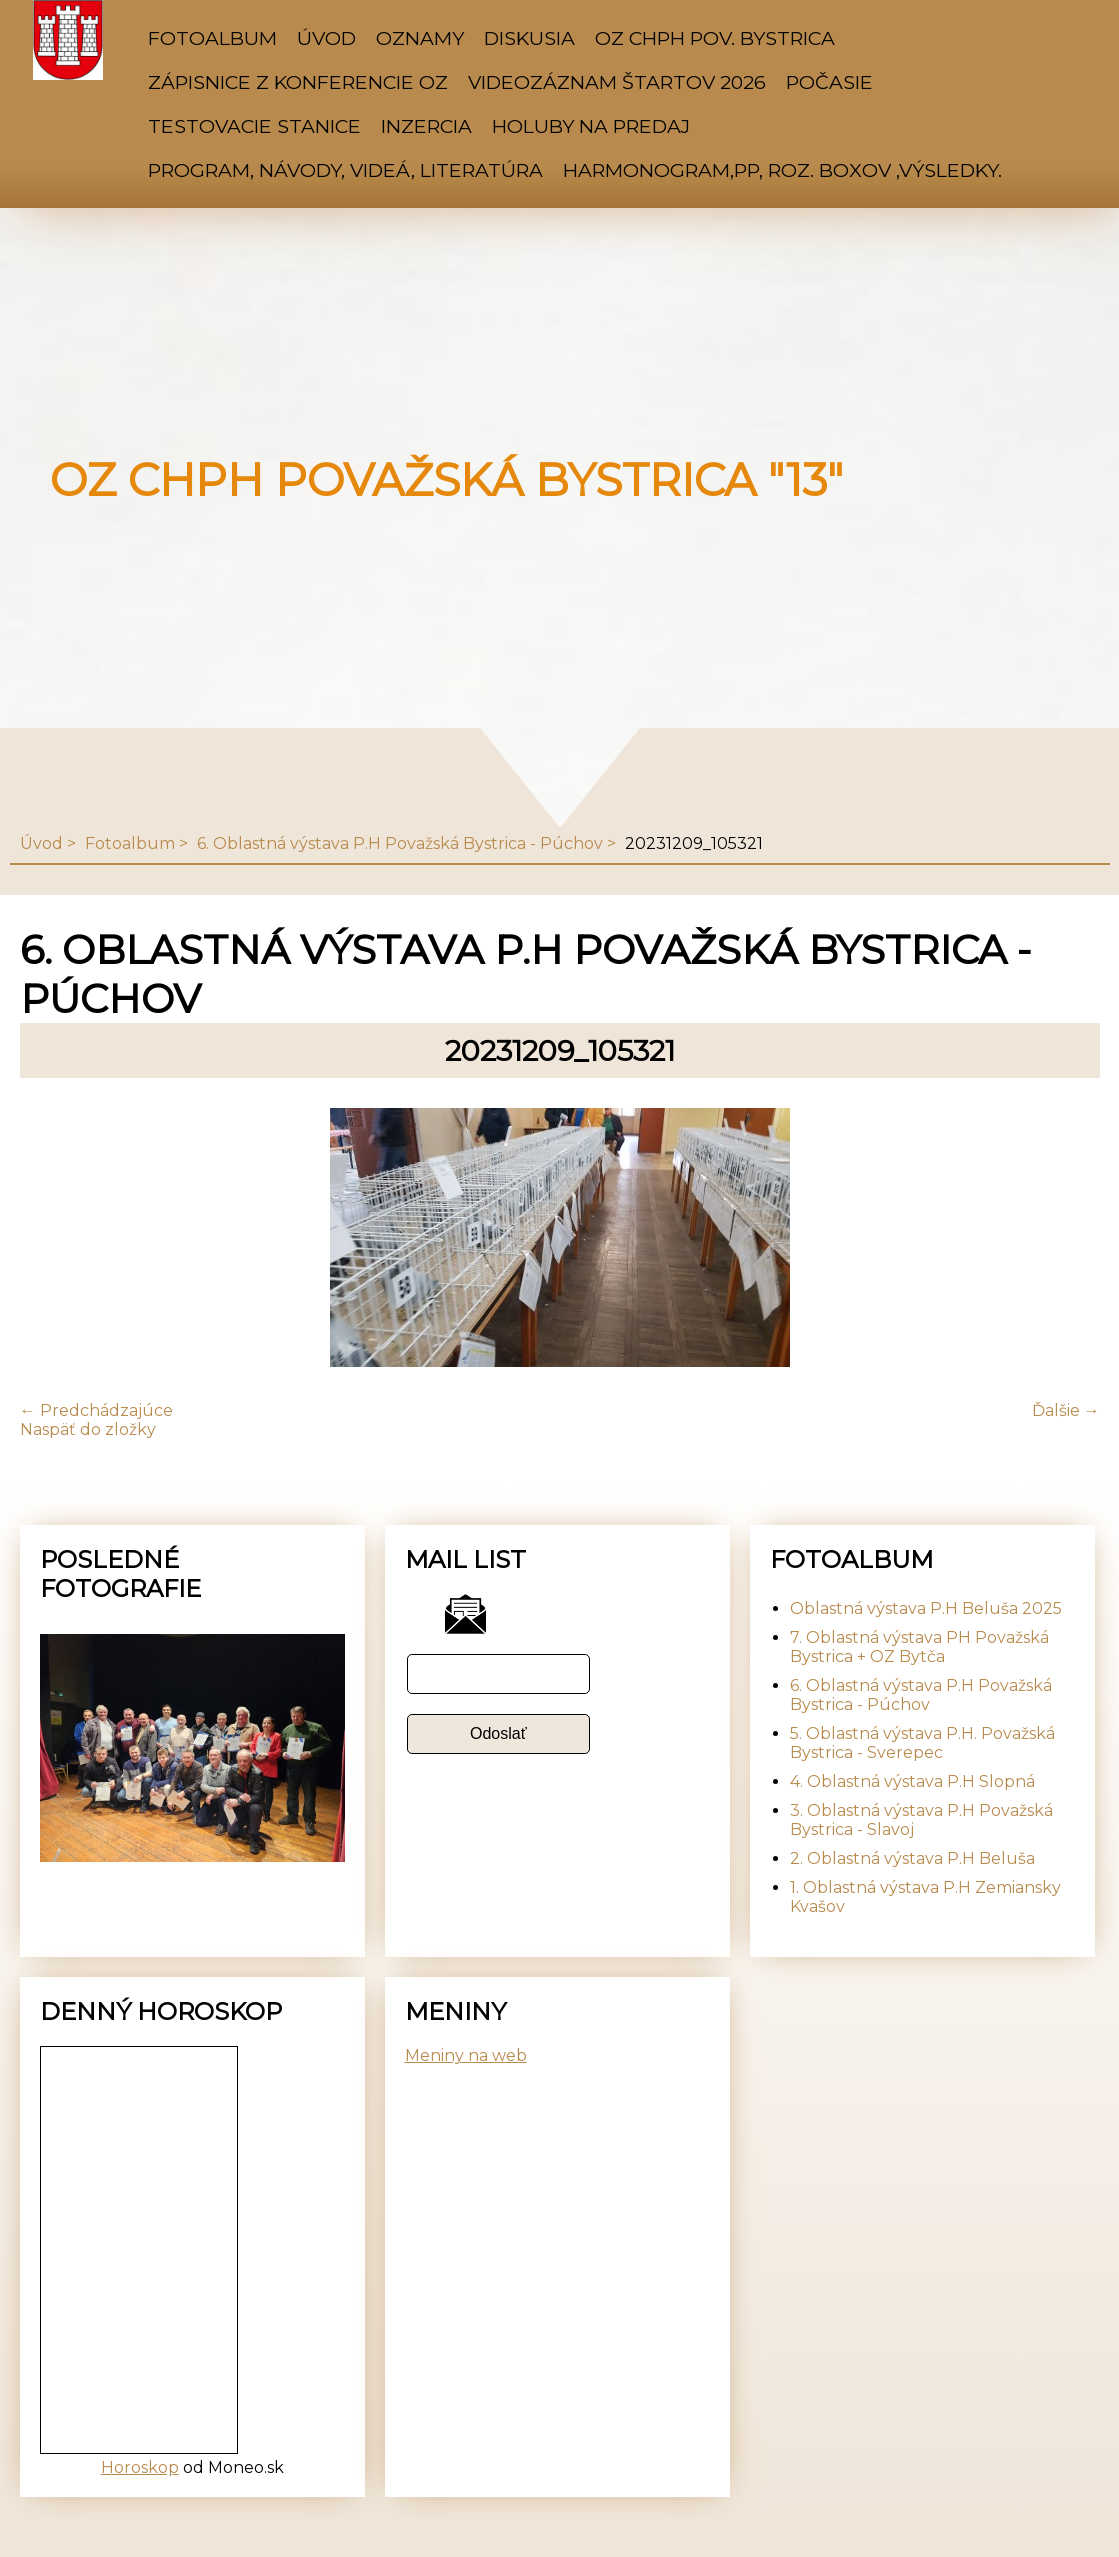  Describe the element at coordinates (591, 126) in the screenshot. I see `Holuby na predaj` at that location.